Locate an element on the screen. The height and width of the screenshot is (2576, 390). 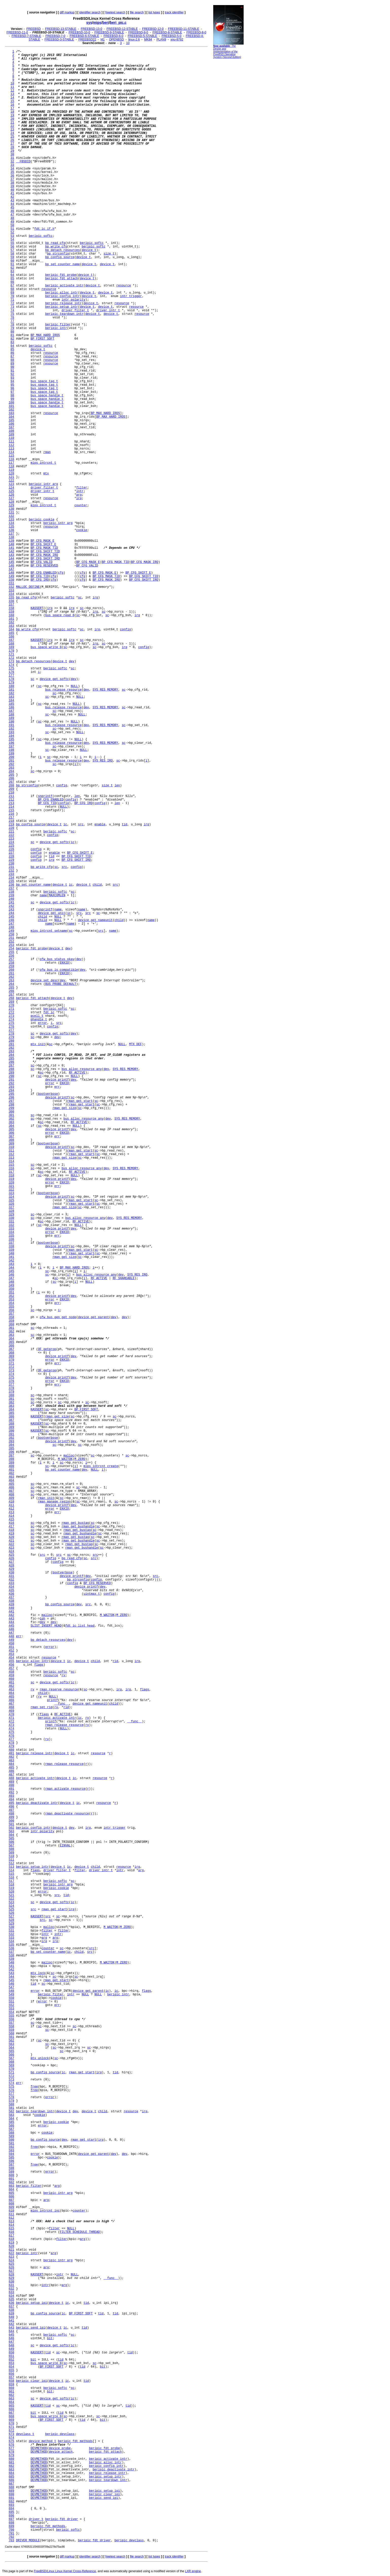
38 is located at coordinates (12, 183).